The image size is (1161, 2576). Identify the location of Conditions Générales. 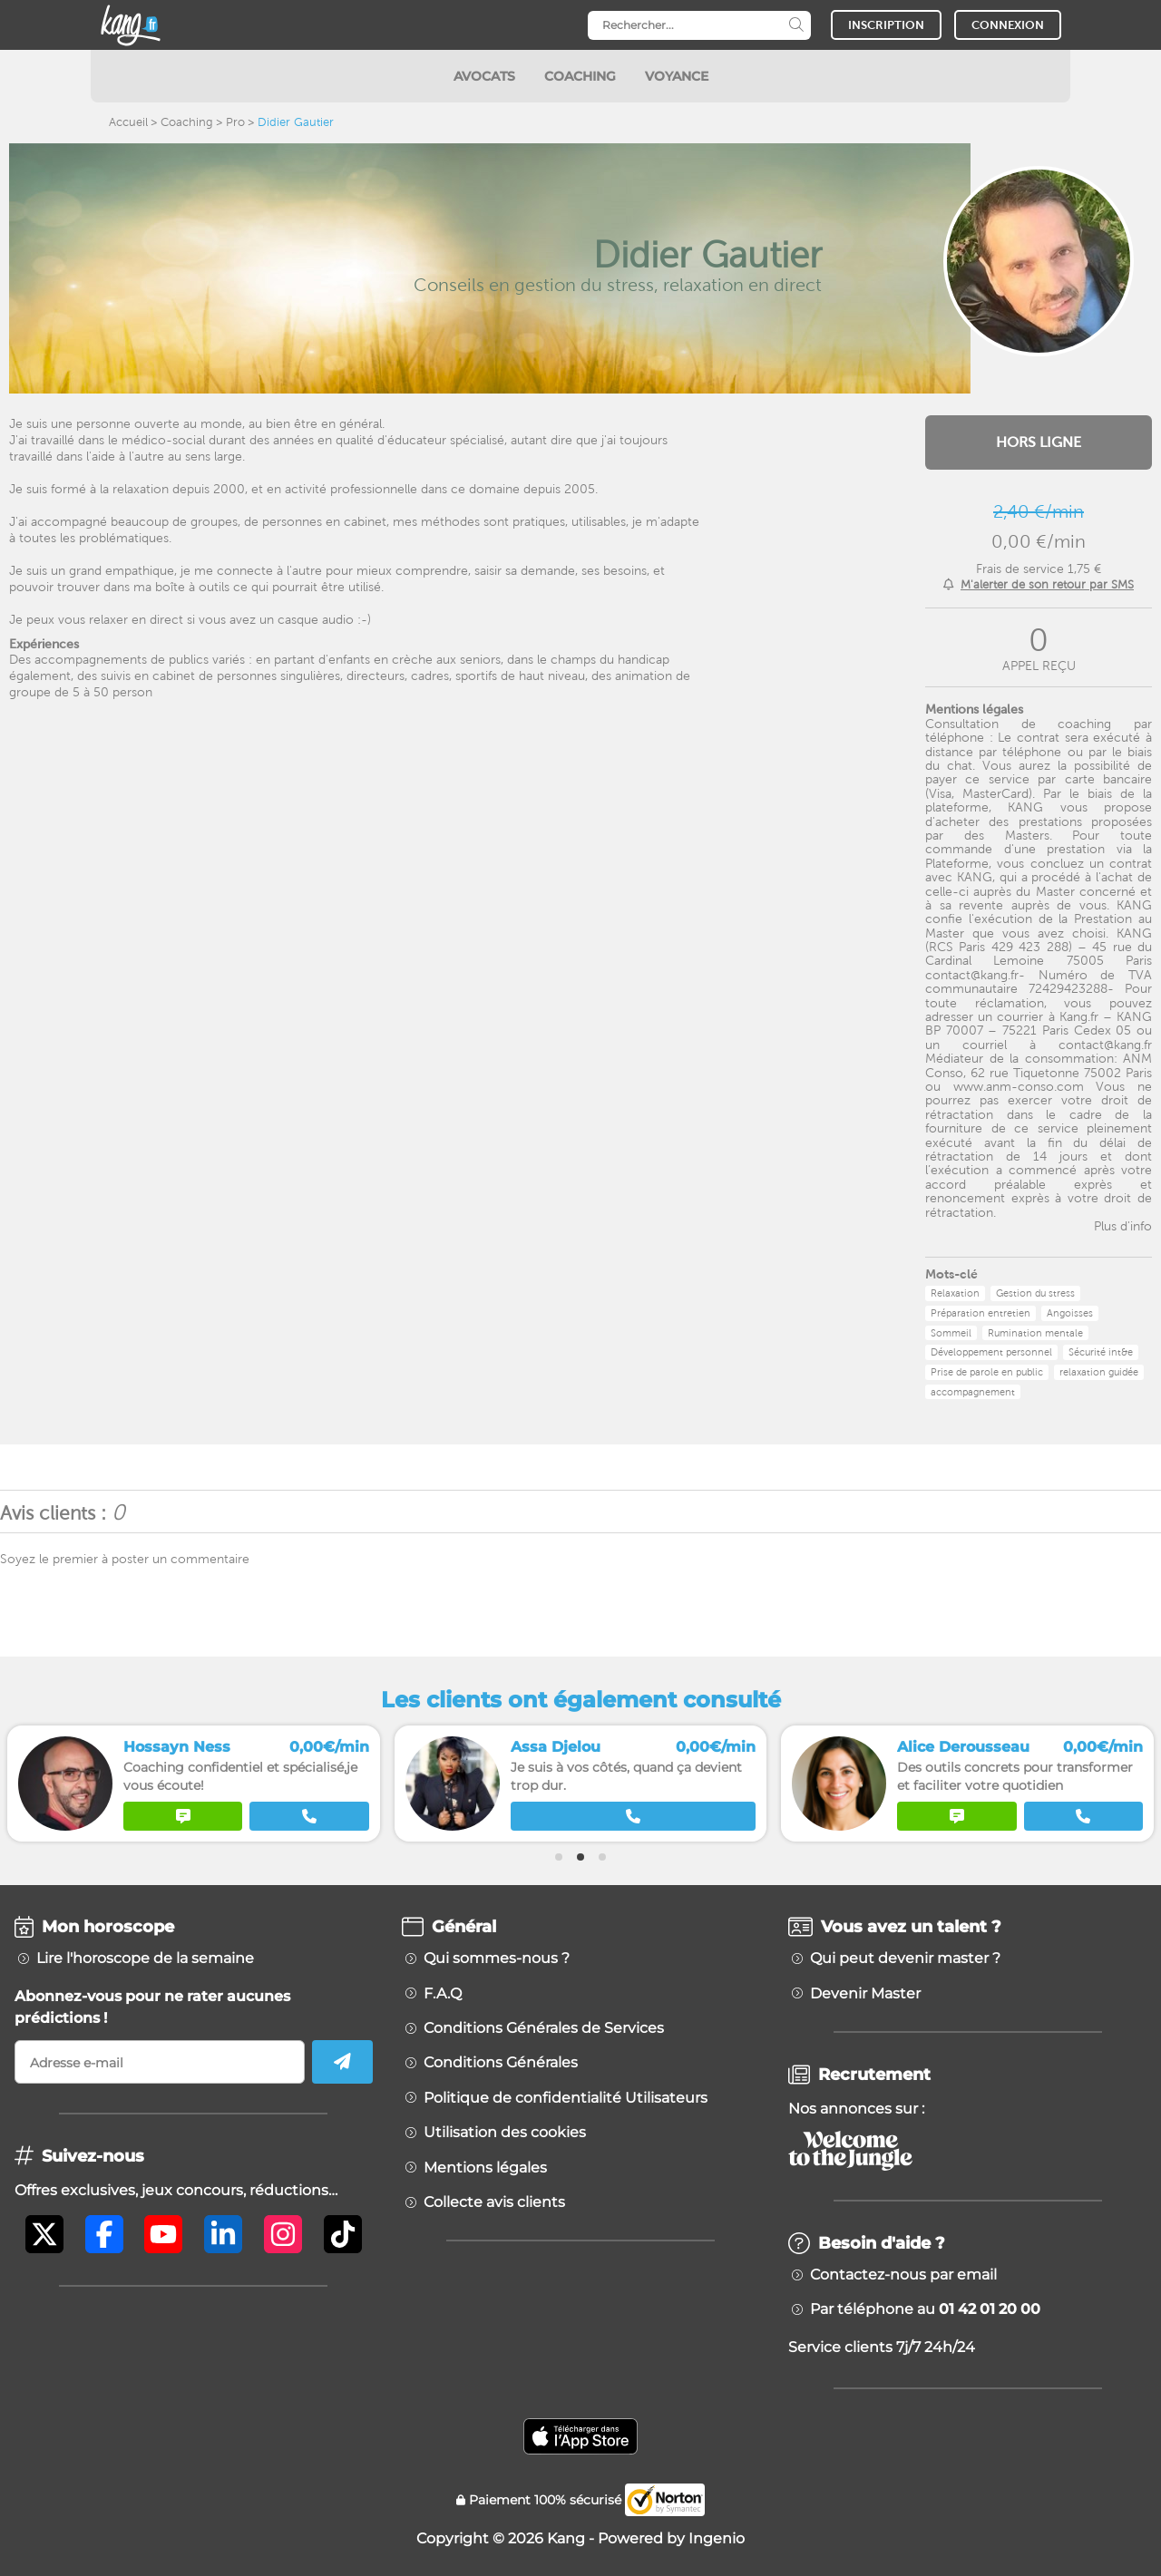
(501, 2063).